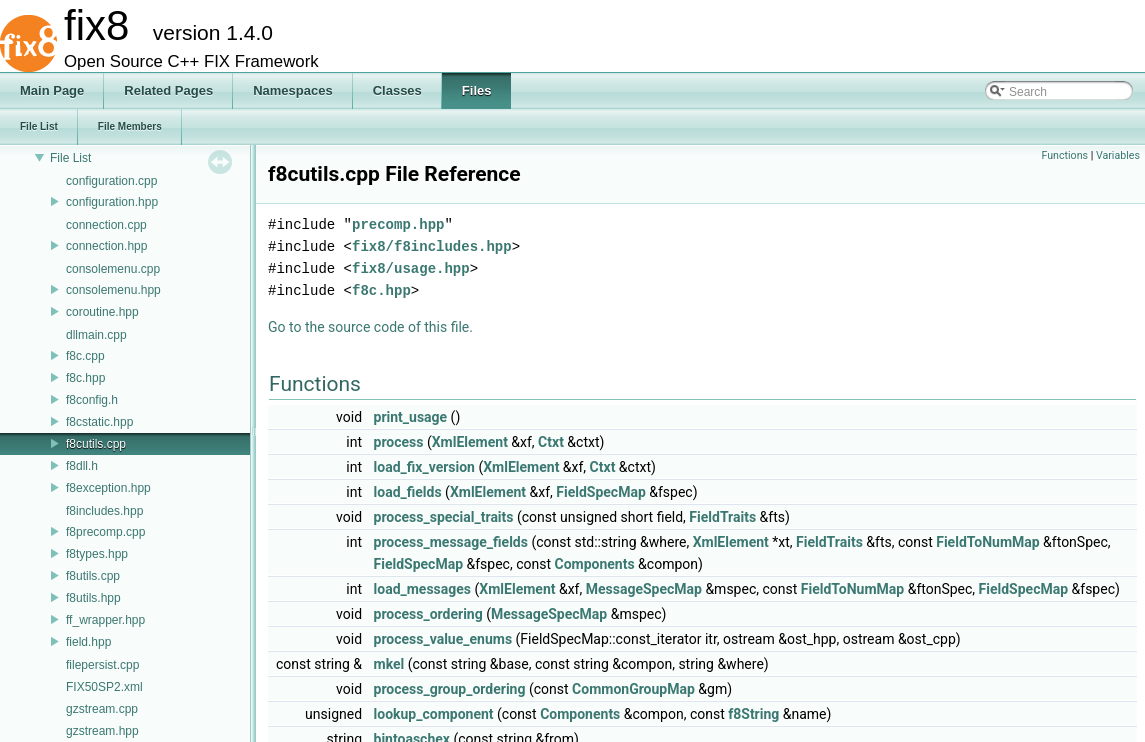 The height and width of the screenshot is (742, 1145). What do you see at coordinates (443, 639) in the screenshot?
I see `process_value_enums` at bounding box center [443, 639].